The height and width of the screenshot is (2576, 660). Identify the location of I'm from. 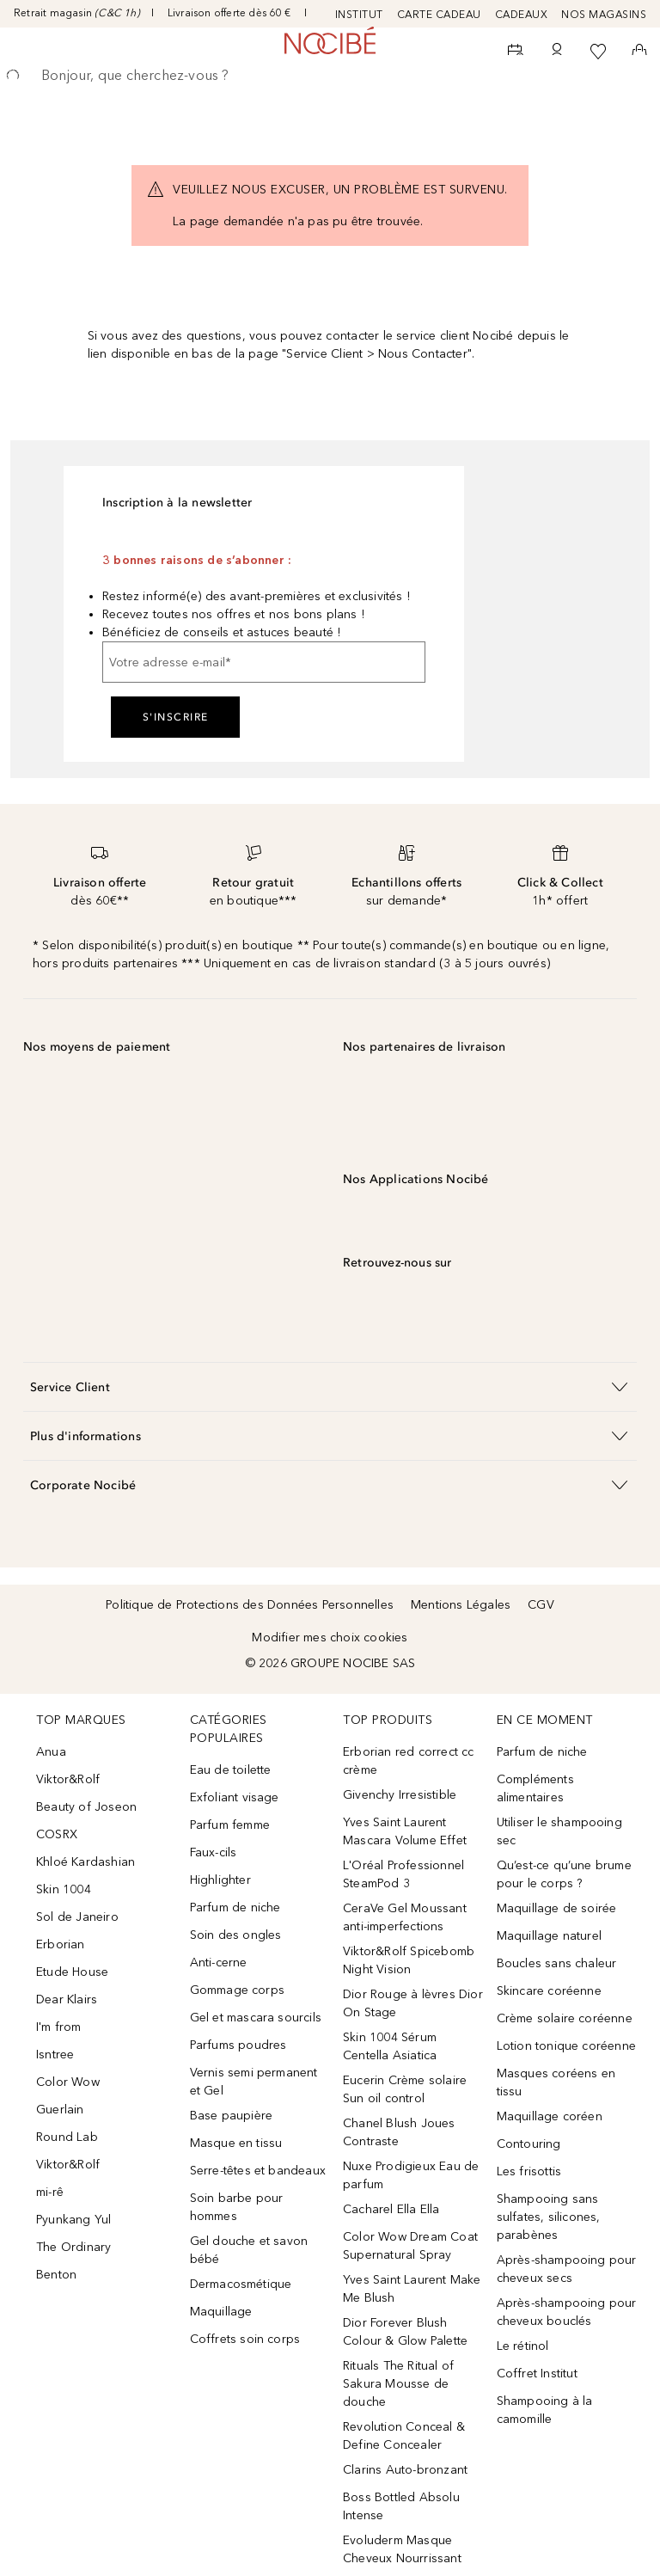
(59, 2027).